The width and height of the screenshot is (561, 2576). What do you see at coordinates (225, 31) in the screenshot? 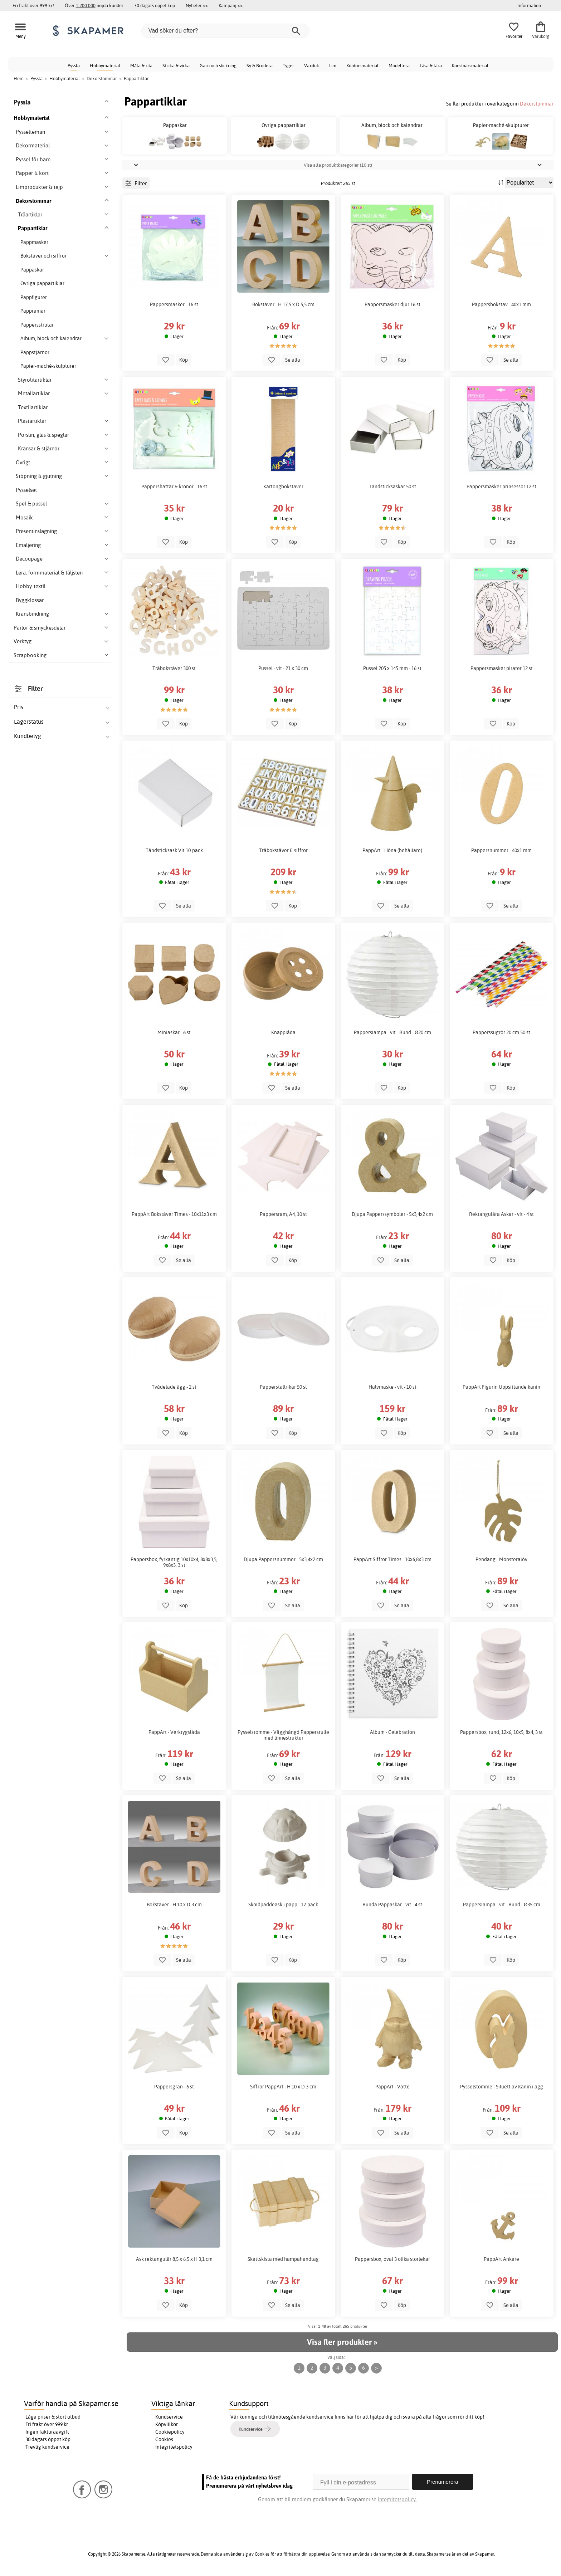
I see `[Vad söker du efter?]` at bounding box center [225, 31].